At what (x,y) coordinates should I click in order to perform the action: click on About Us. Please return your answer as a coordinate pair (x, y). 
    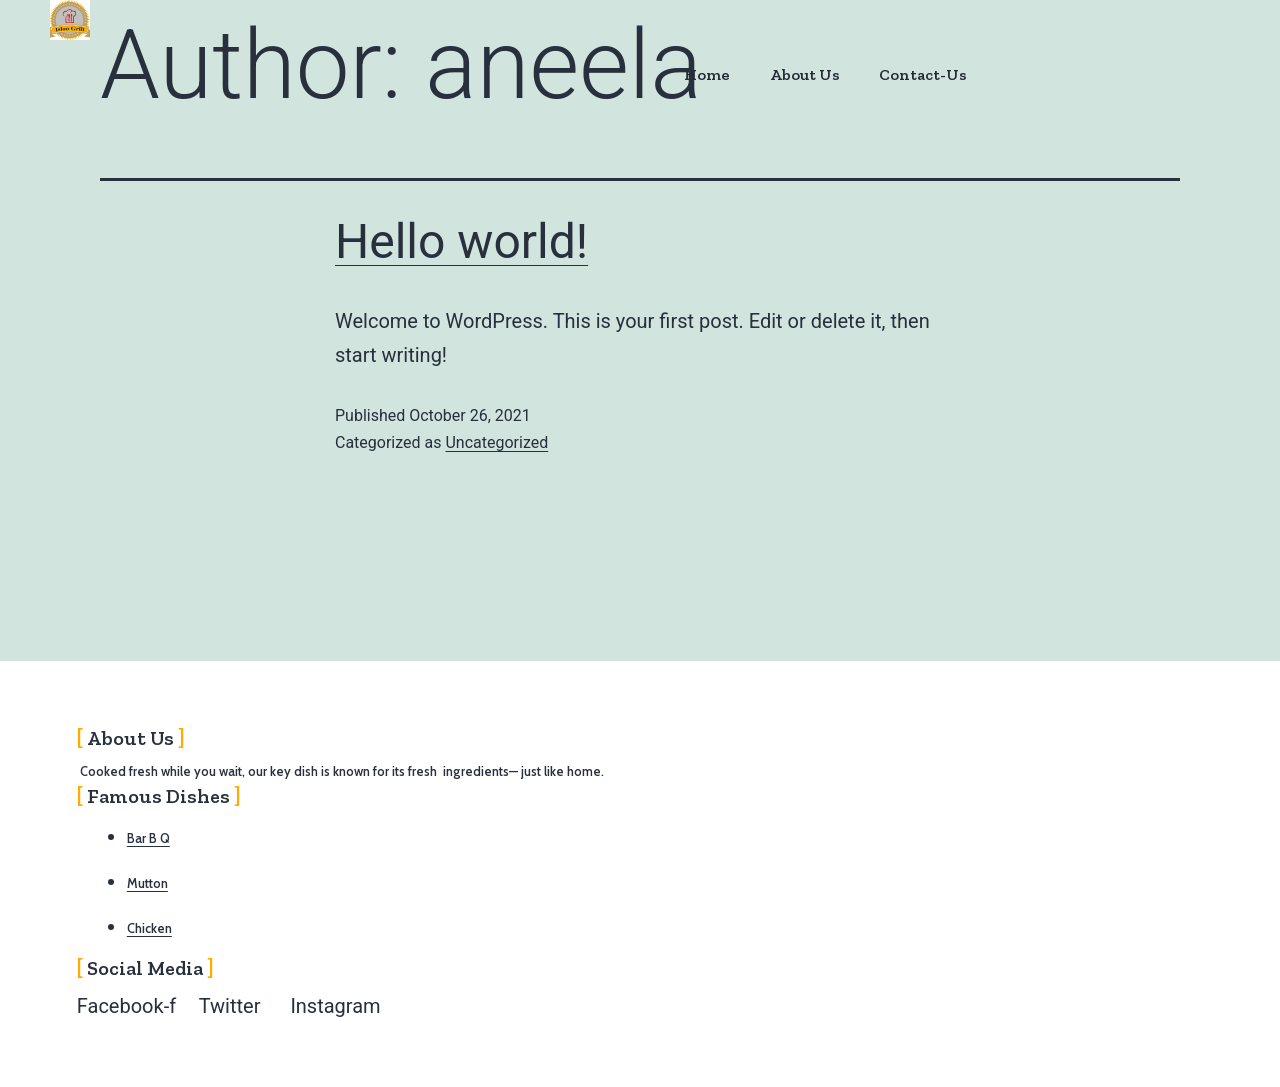
    Looking at the image, I should click on (803, 74).